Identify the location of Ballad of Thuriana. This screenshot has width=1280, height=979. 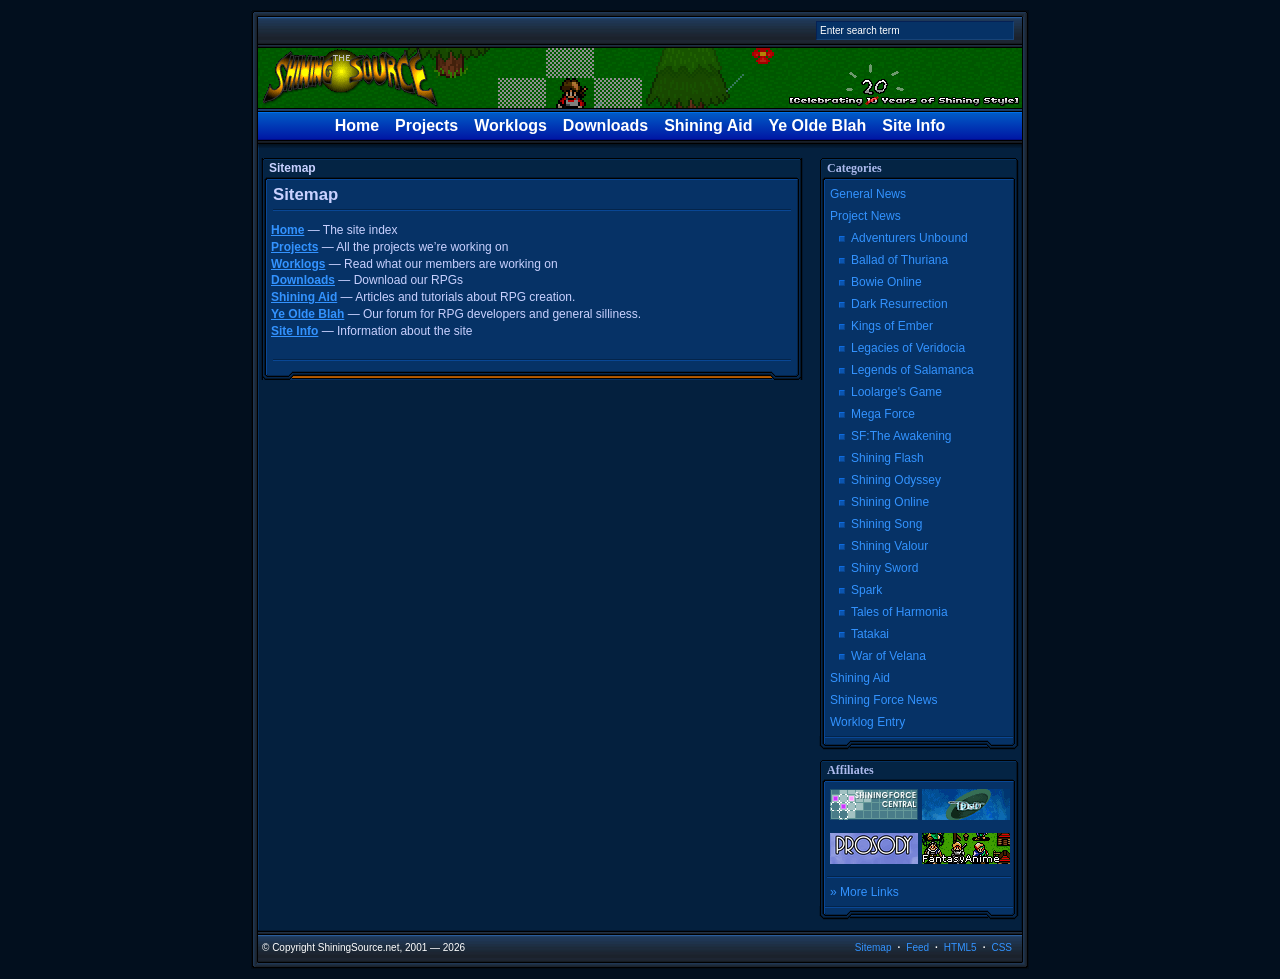
(899, 260).